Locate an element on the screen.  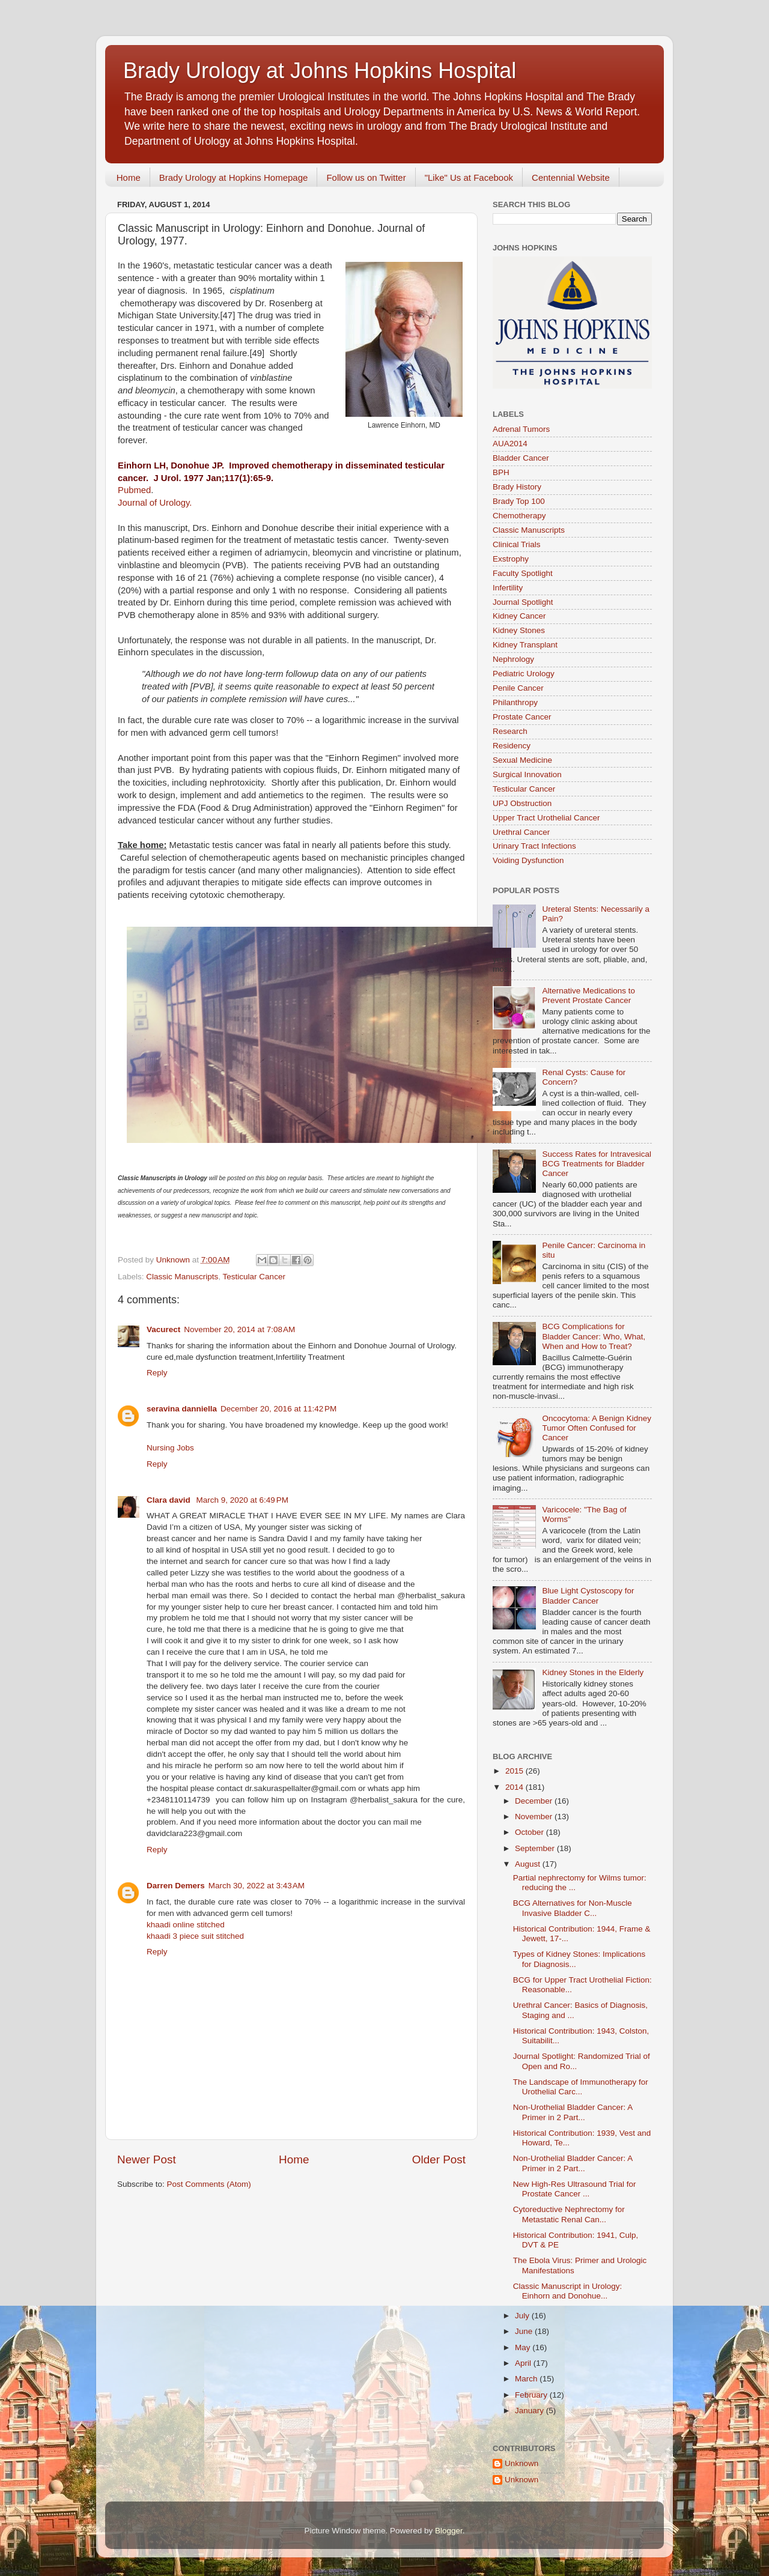
AUA2014 is located at coordinates (510, 443).